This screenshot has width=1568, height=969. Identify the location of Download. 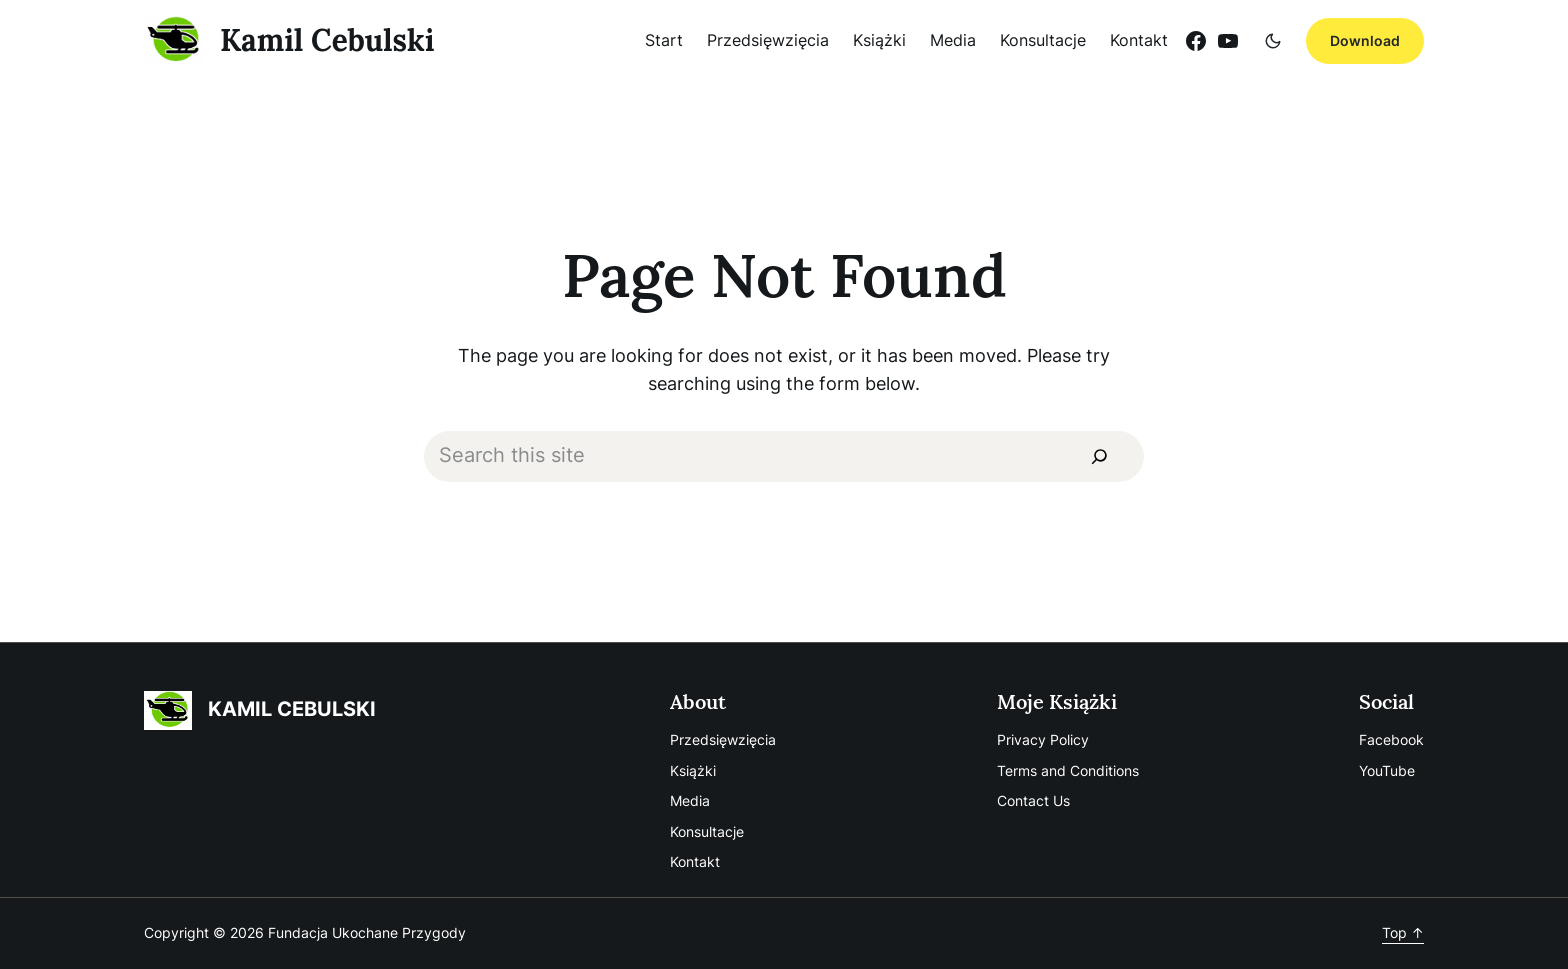
(1365, 40).